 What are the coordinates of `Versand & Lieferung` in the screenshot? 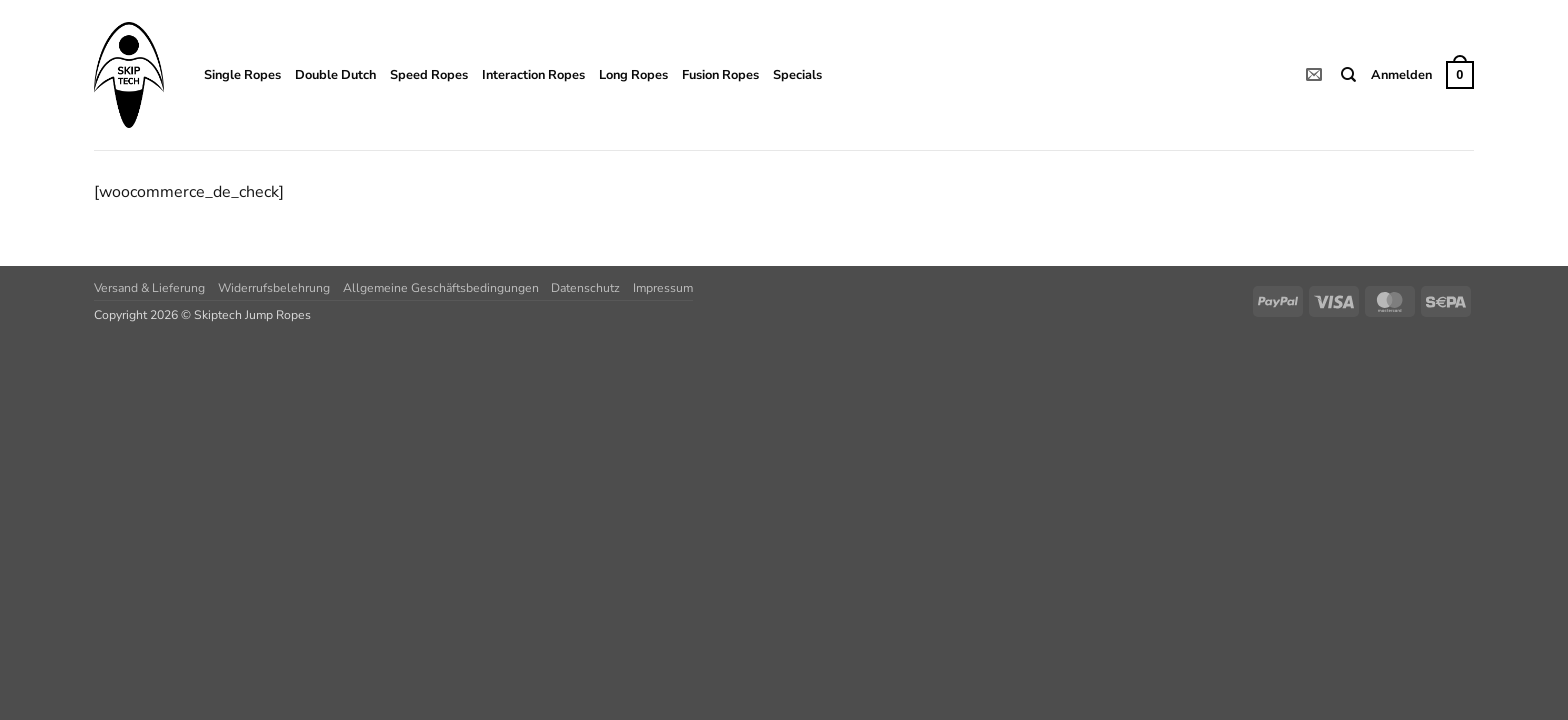 It's located at (149, 288).